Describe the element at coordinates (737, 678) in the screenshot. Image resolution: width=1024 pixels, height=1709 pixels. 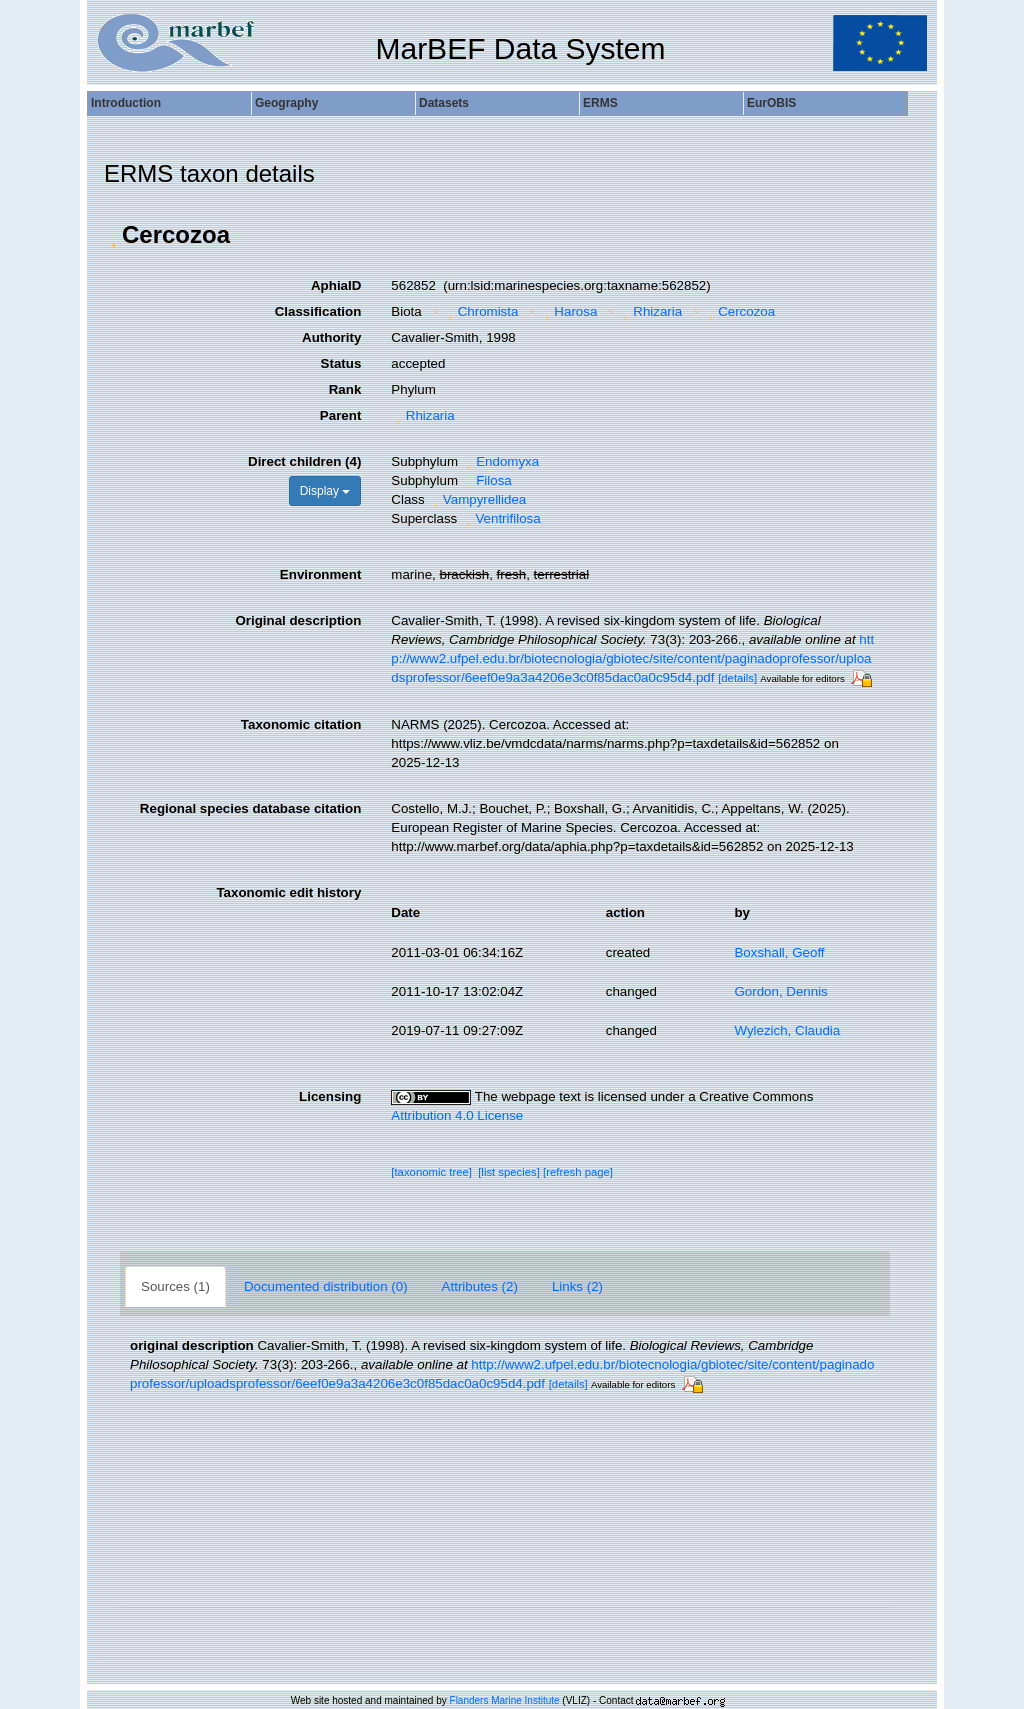
I see `[details]` at that location.